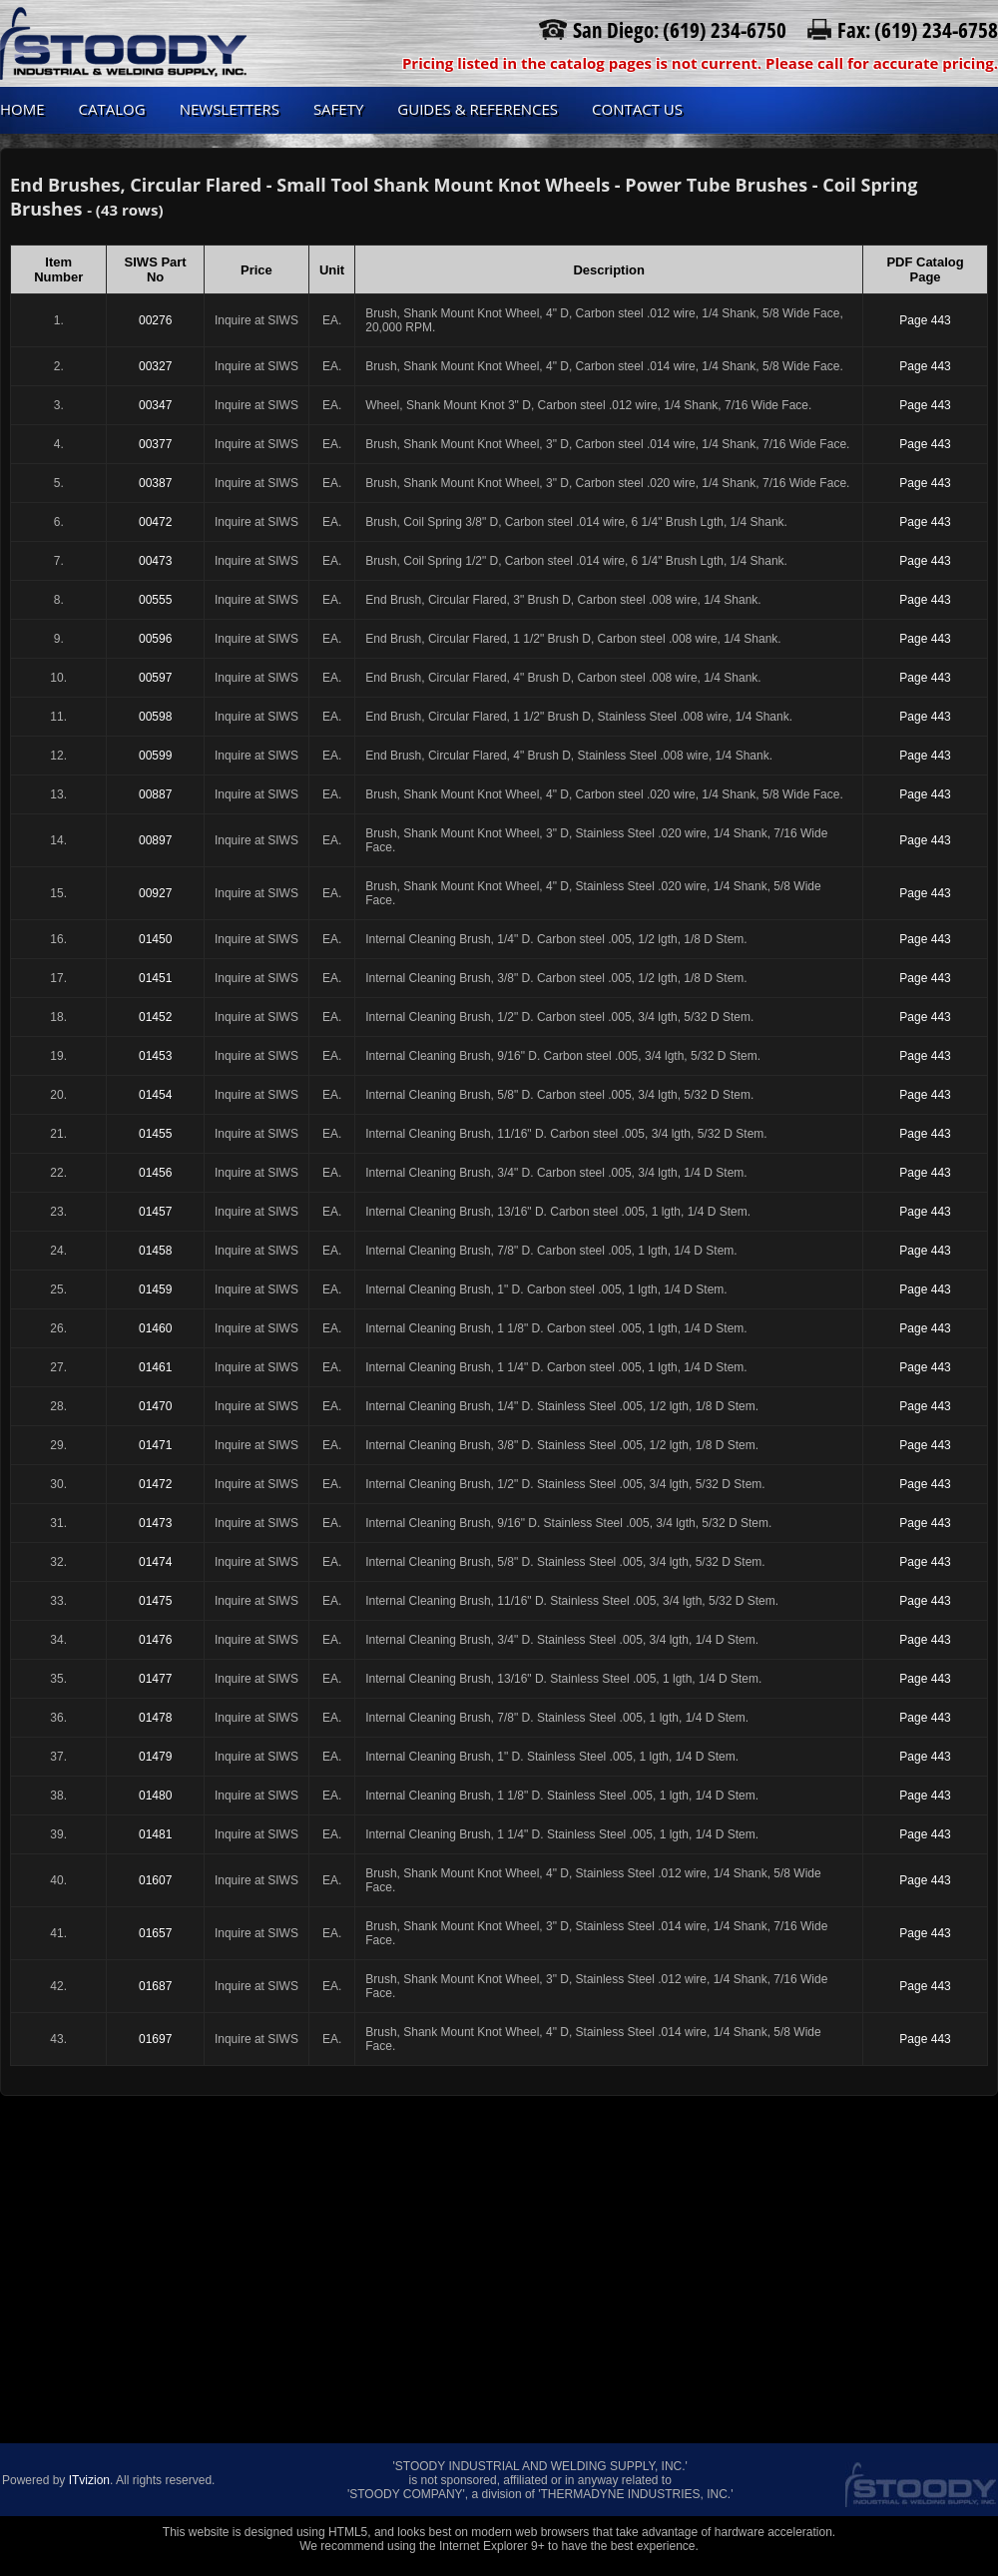  Describe the element at coordinates (155, 1718) in the screenshot. I see `01478` at that location.